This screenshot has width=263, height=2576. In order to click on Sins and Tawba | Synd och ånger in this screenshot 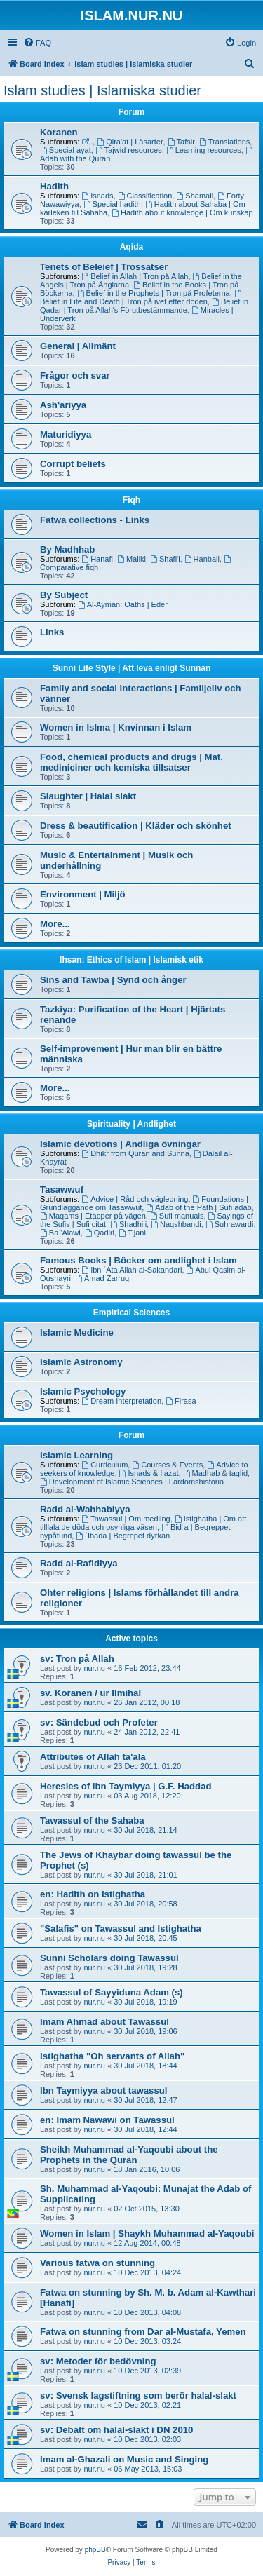, I will do `click(113, 980)`.